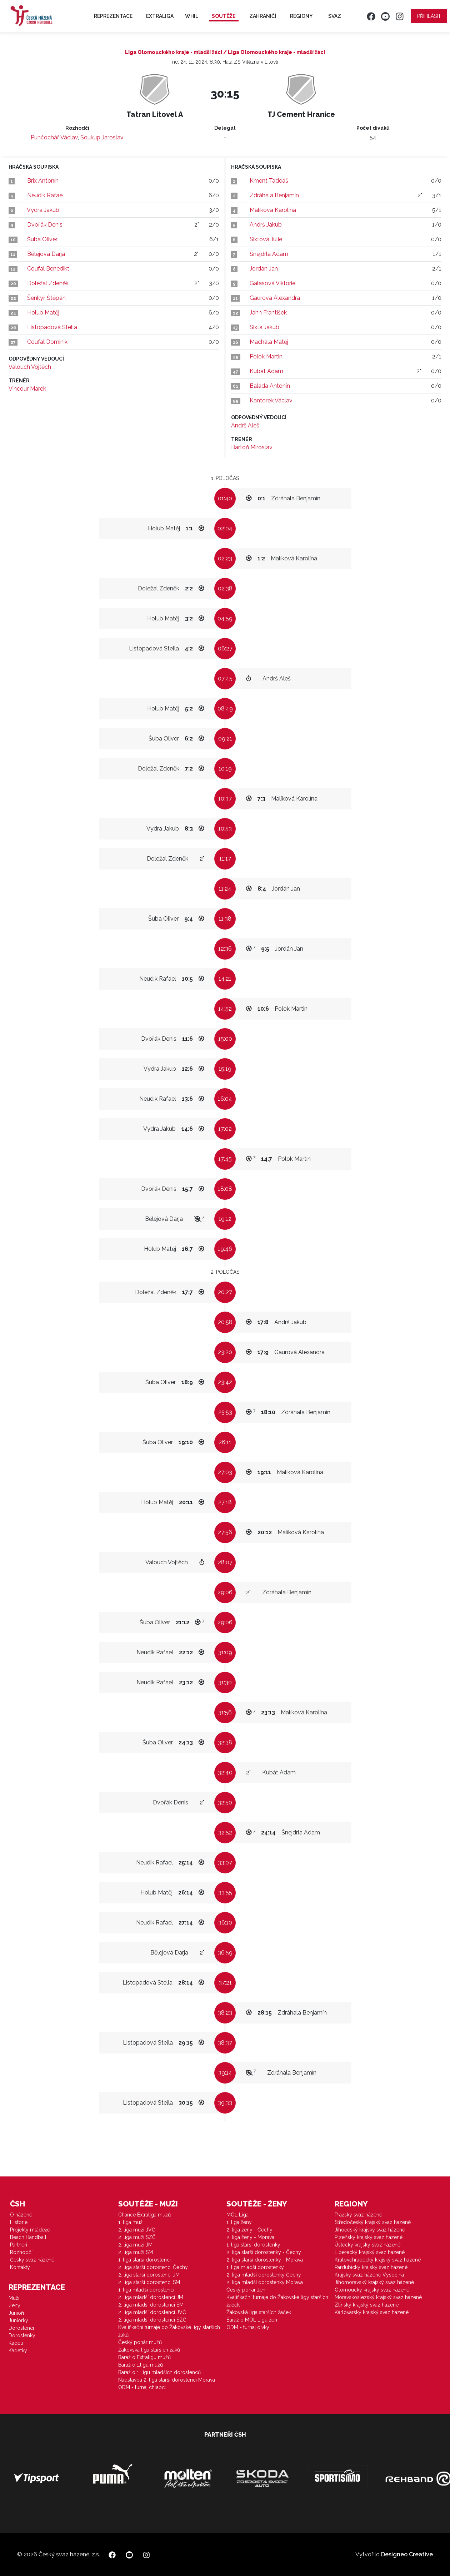 Image resolution: width=450 pixels, height=2576 pixels. I want to click on Baráž o Extraligu mužů, so click(144, 2357).